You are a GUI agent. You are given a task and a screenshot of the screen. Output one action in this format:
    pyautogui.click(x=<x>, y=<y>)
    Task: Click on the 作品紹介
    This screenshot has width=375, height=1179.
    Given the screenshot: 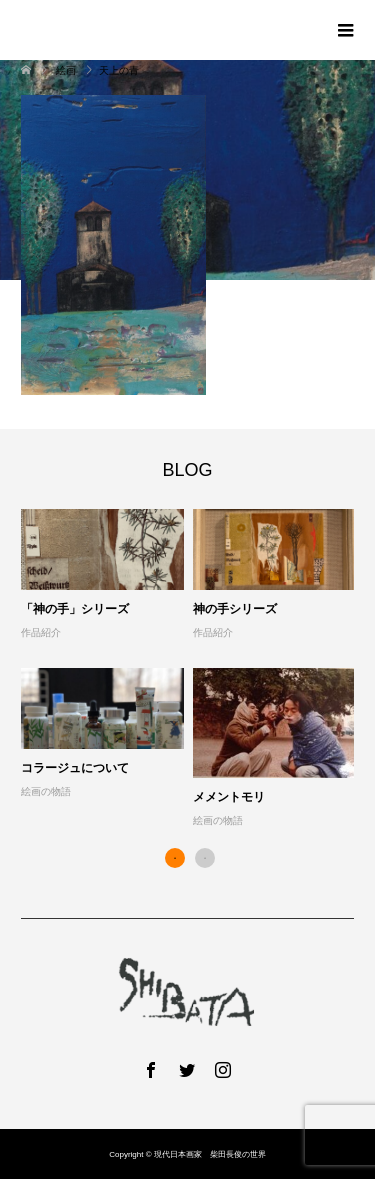 What is the action you would take?
    pyautogui.click(x=41, y=632)
    